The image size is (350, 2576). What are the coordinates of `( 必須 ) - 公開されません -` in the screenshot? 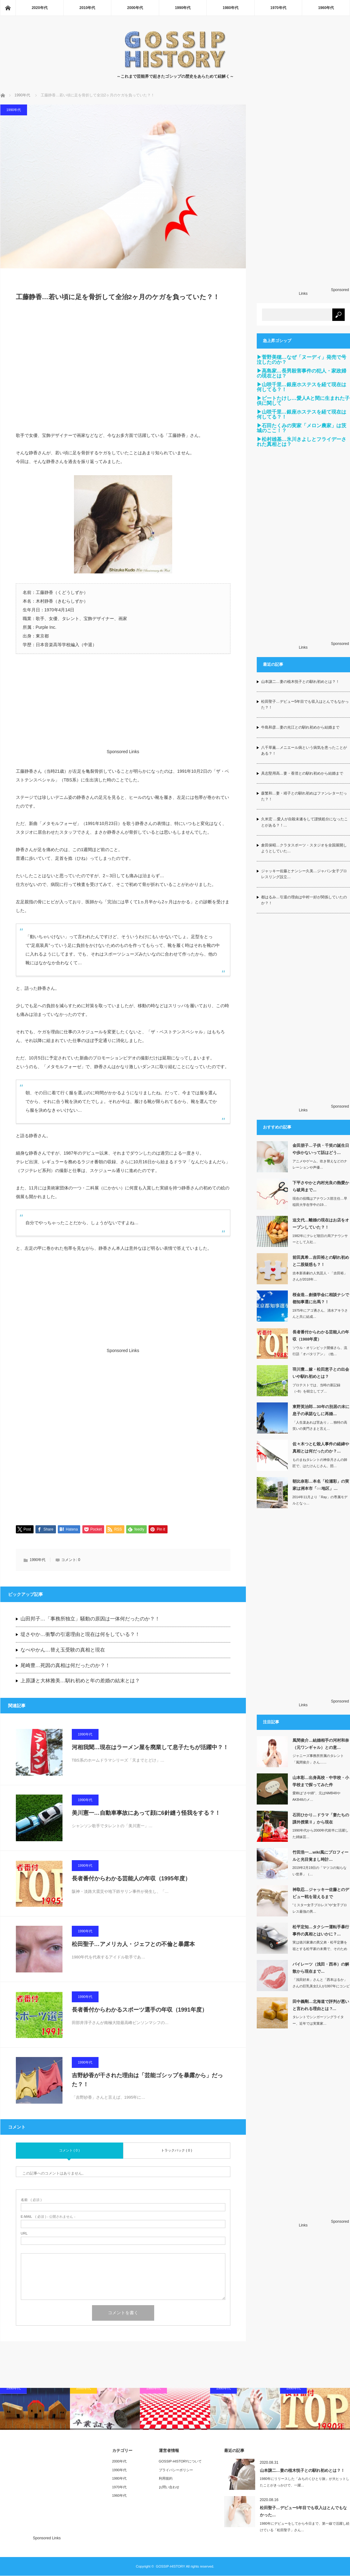 It's located at (48, 2217).